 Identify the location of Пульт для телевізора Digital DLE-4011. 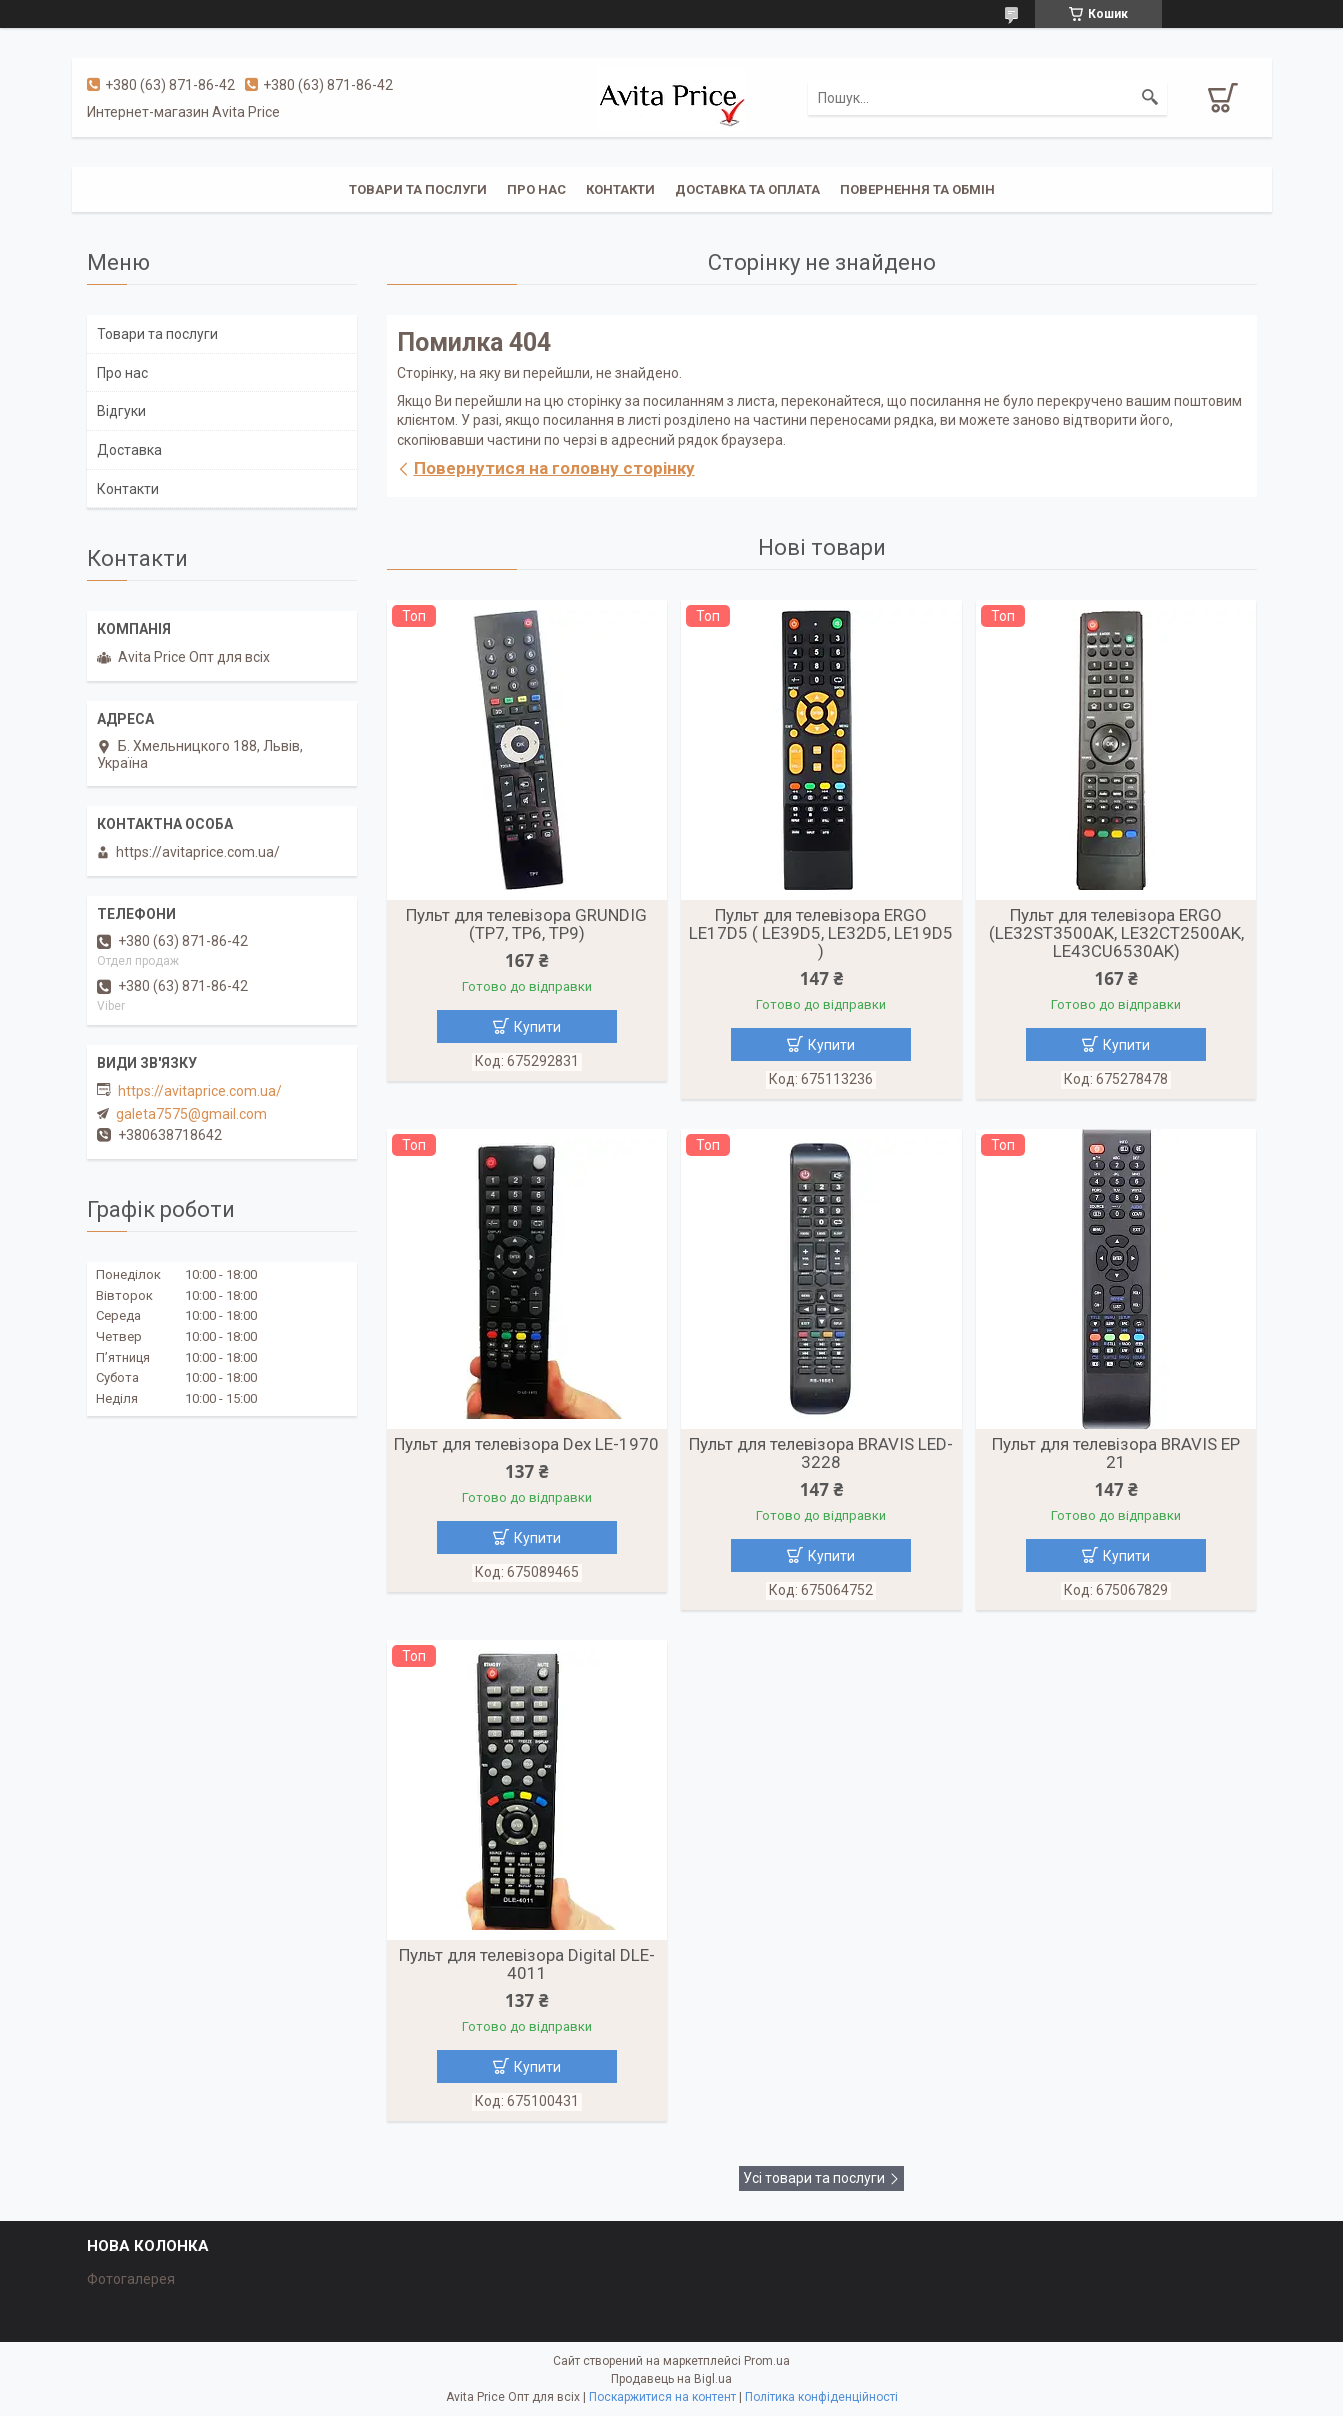
(527, 1964).